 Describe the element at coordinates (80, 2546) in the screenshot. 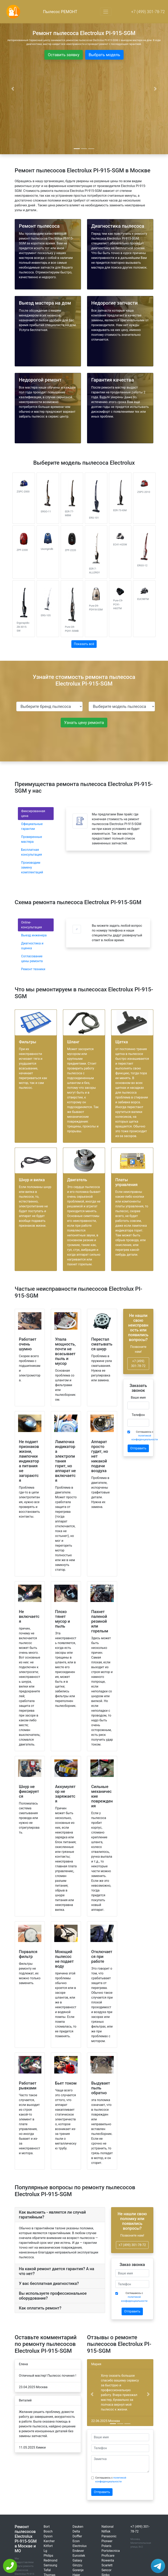

I see `Electrolux` at that location.